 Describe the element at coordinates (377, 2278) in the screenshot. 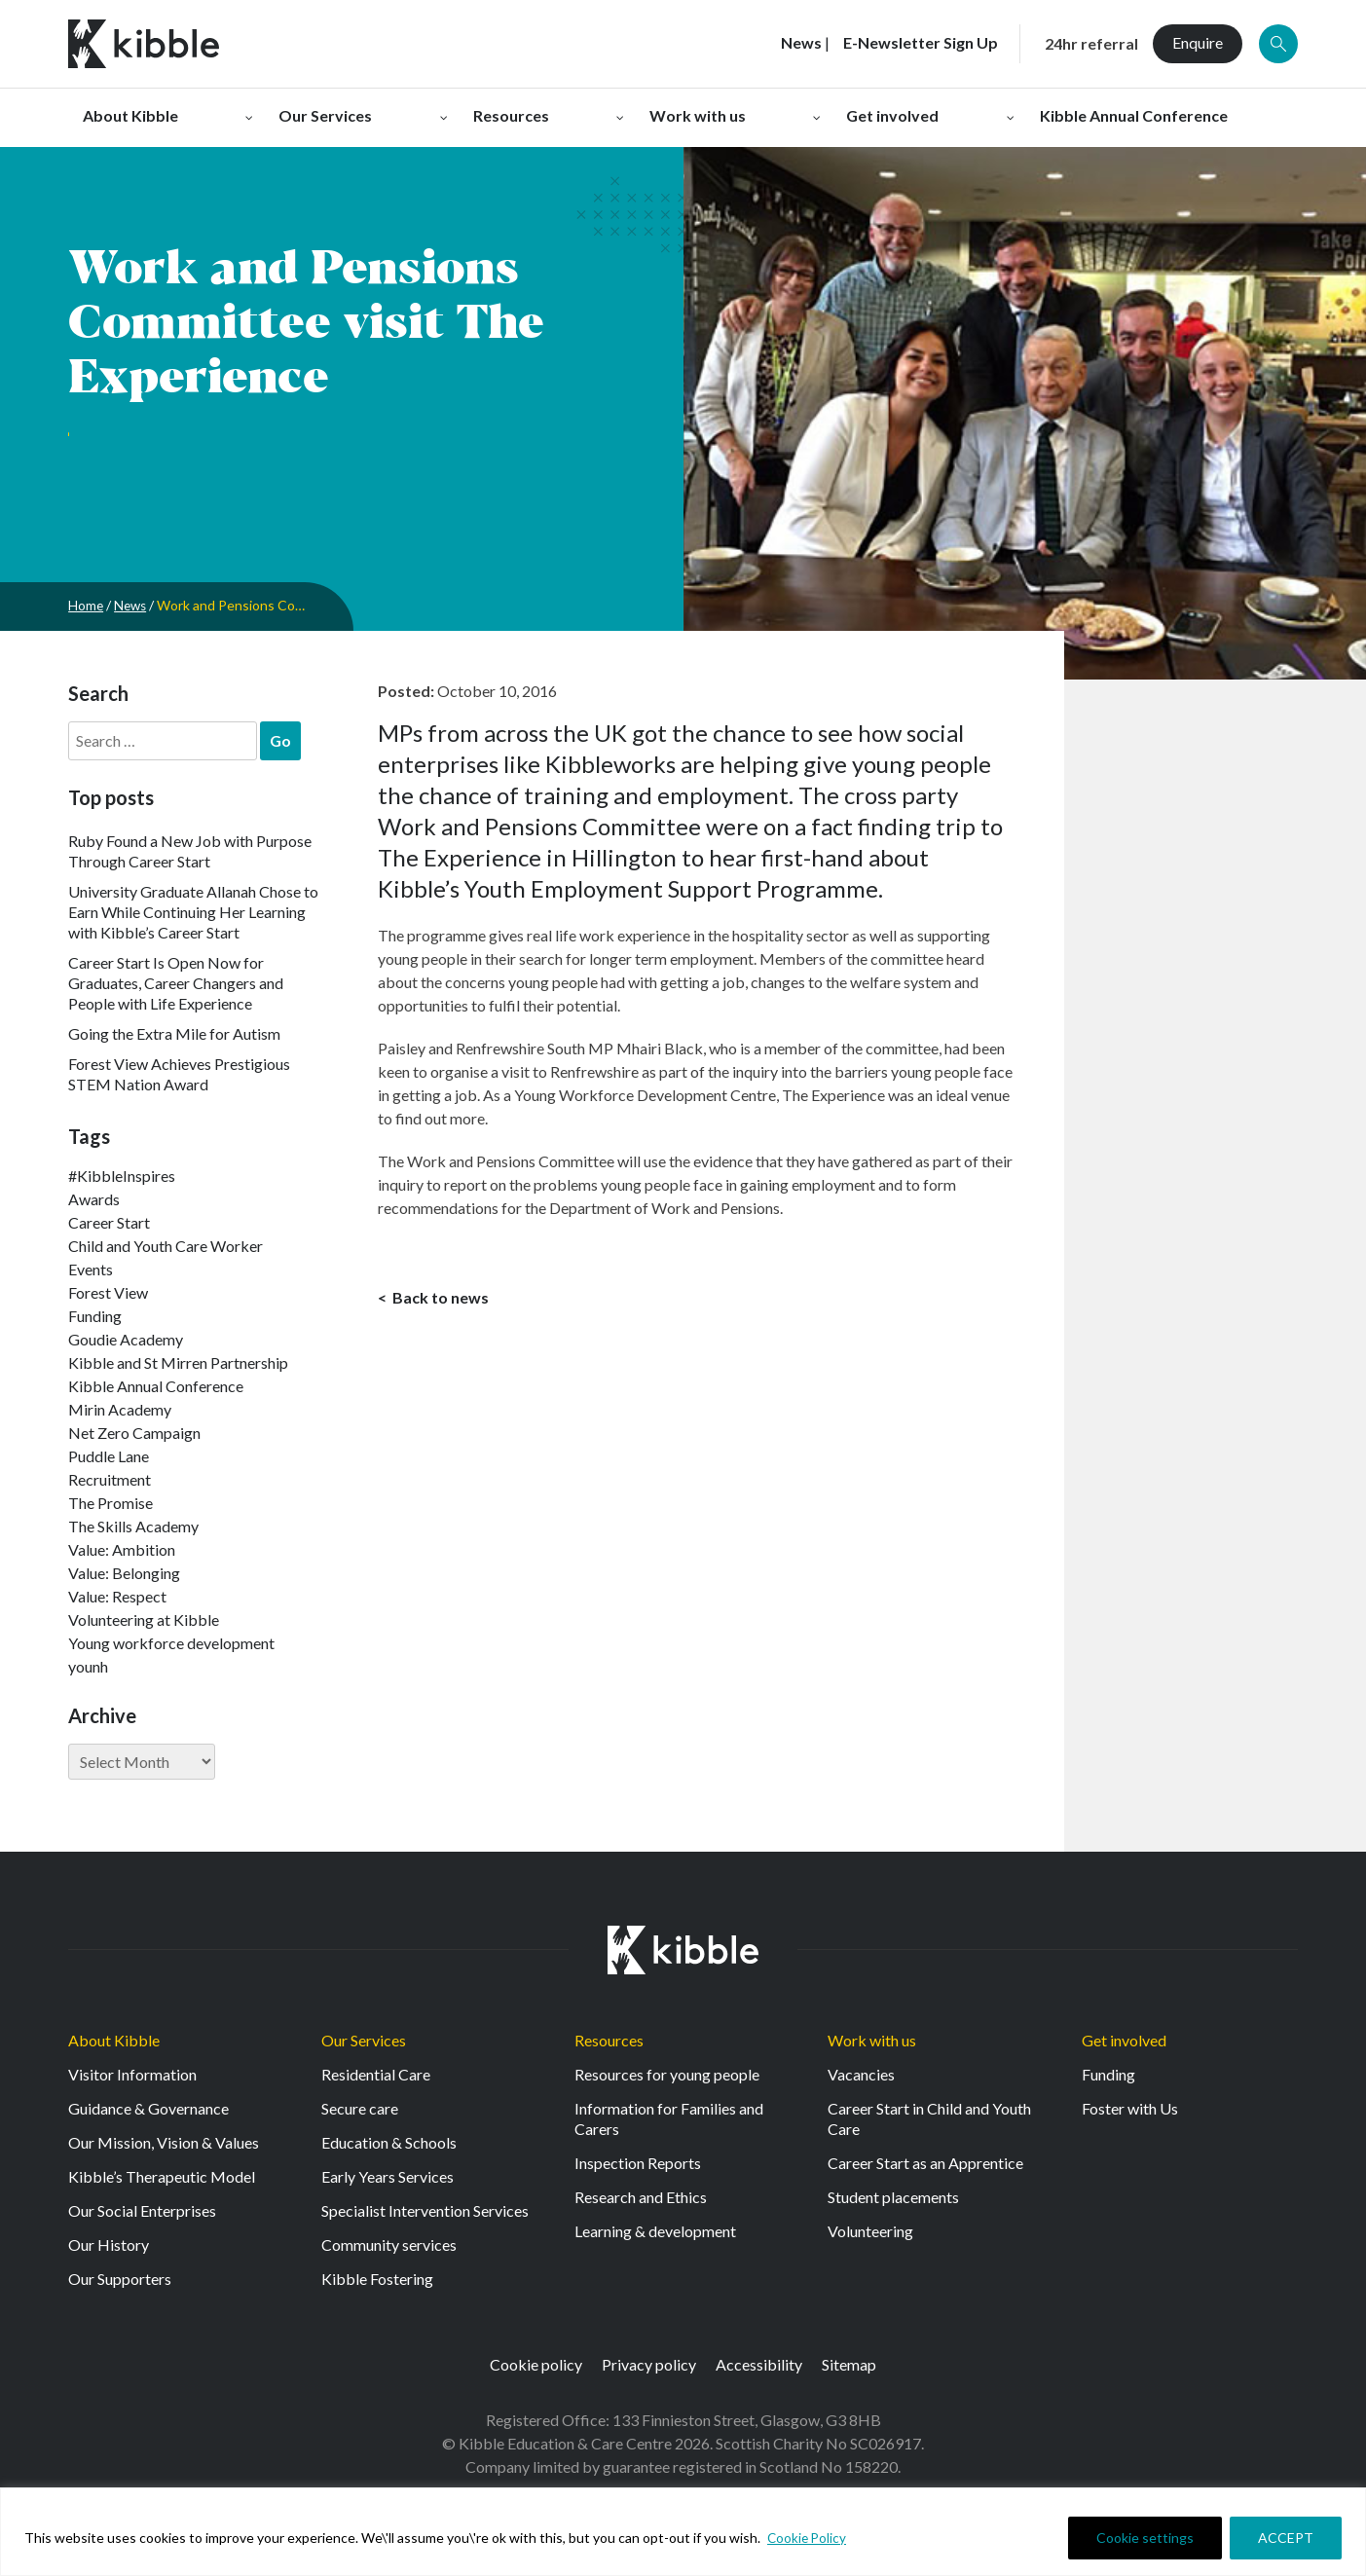

I see `Kibble Fostering` at that location.